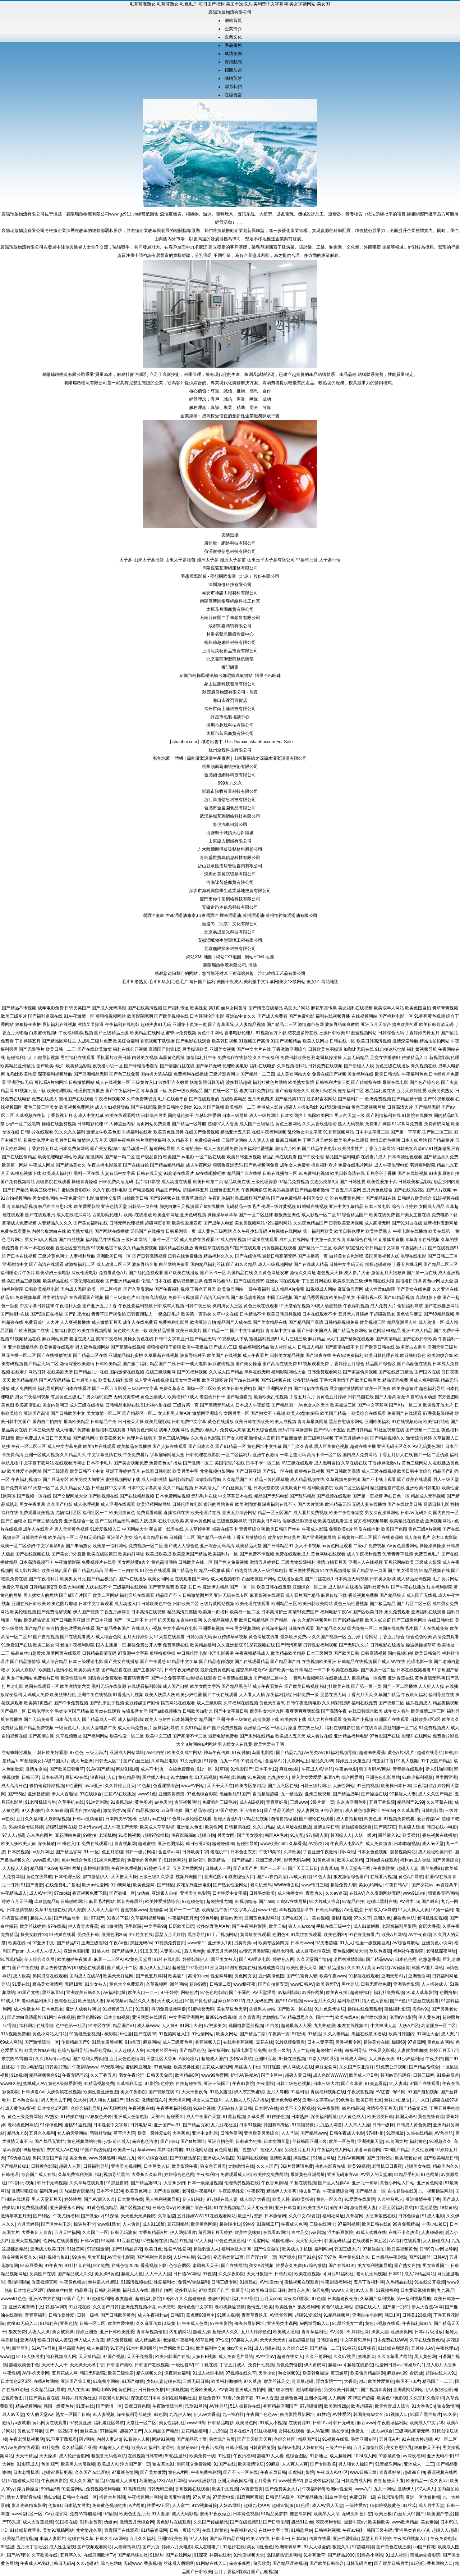 The width and height of the screenshot is (460, 2576). What do you see at coordinates (404, 1918) in the screenshot?
I see `超碰色导航` at bounding box center [404, 1918].